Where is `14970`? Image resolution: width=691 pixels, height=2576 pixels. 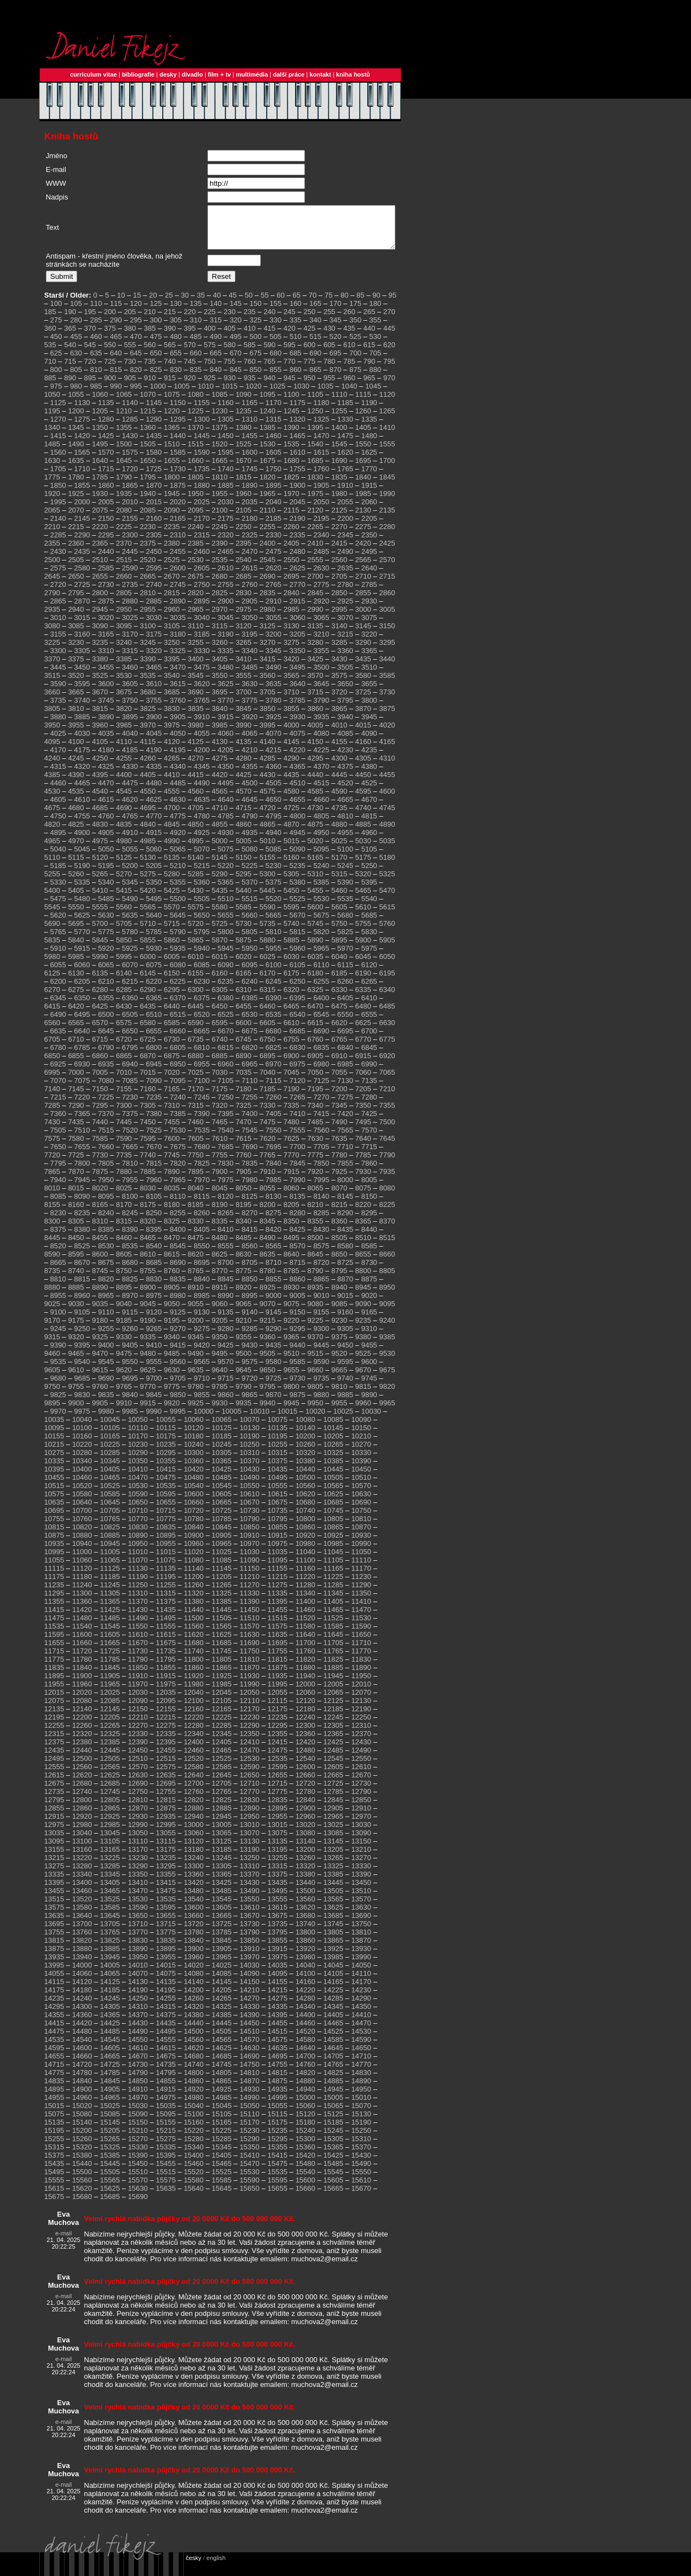
14970 is located at coordinates (138, 2105).